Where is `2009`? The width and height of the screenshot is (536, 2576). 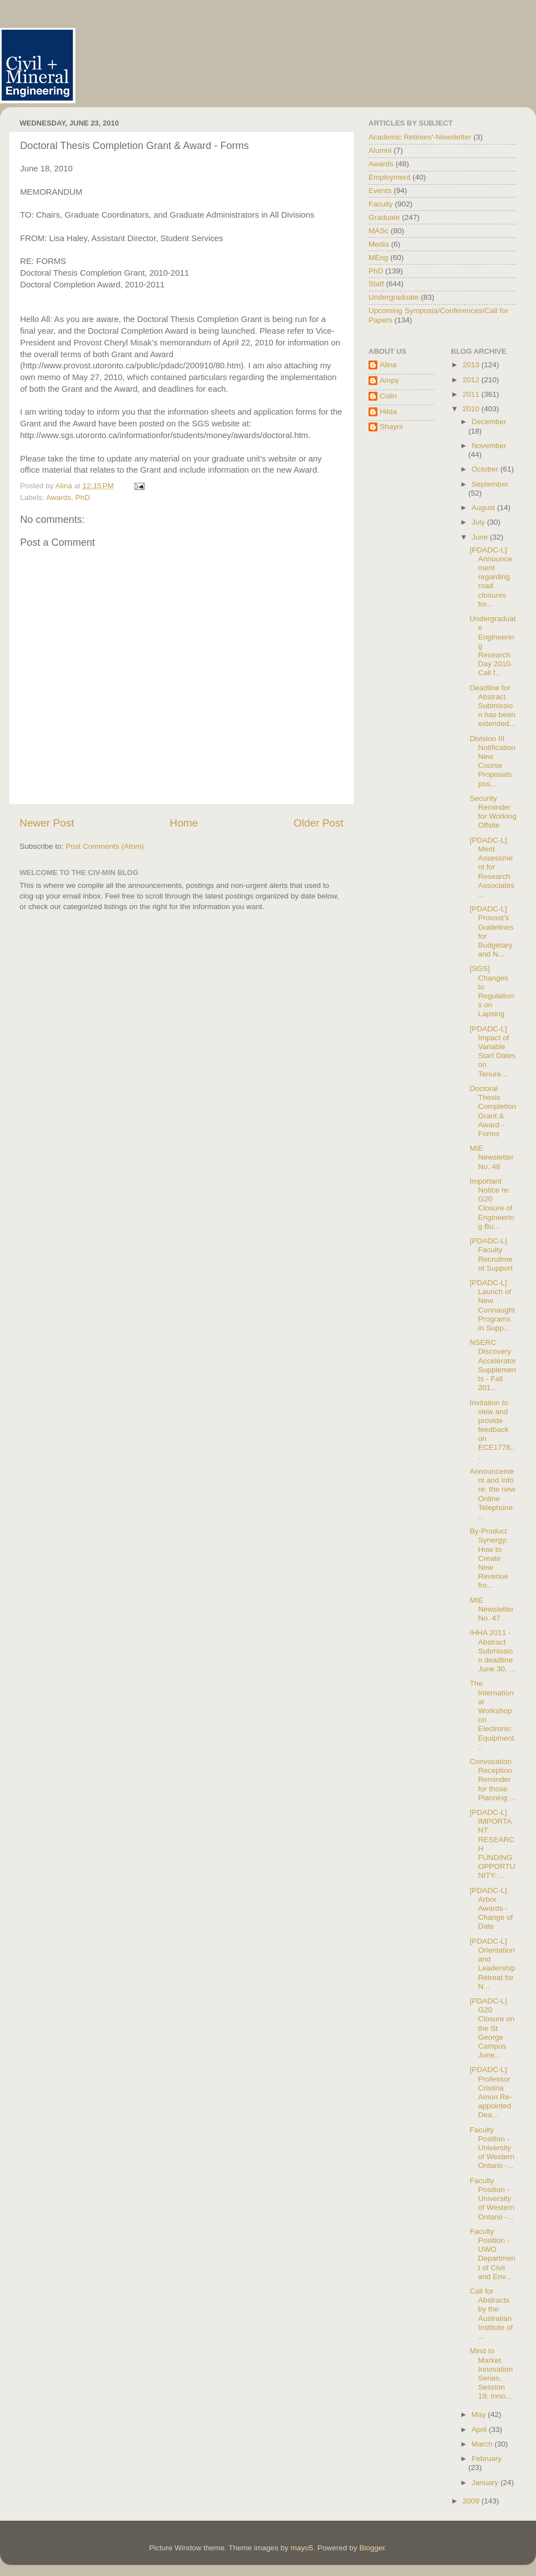
2009 is located at coordinates (471, 2501).